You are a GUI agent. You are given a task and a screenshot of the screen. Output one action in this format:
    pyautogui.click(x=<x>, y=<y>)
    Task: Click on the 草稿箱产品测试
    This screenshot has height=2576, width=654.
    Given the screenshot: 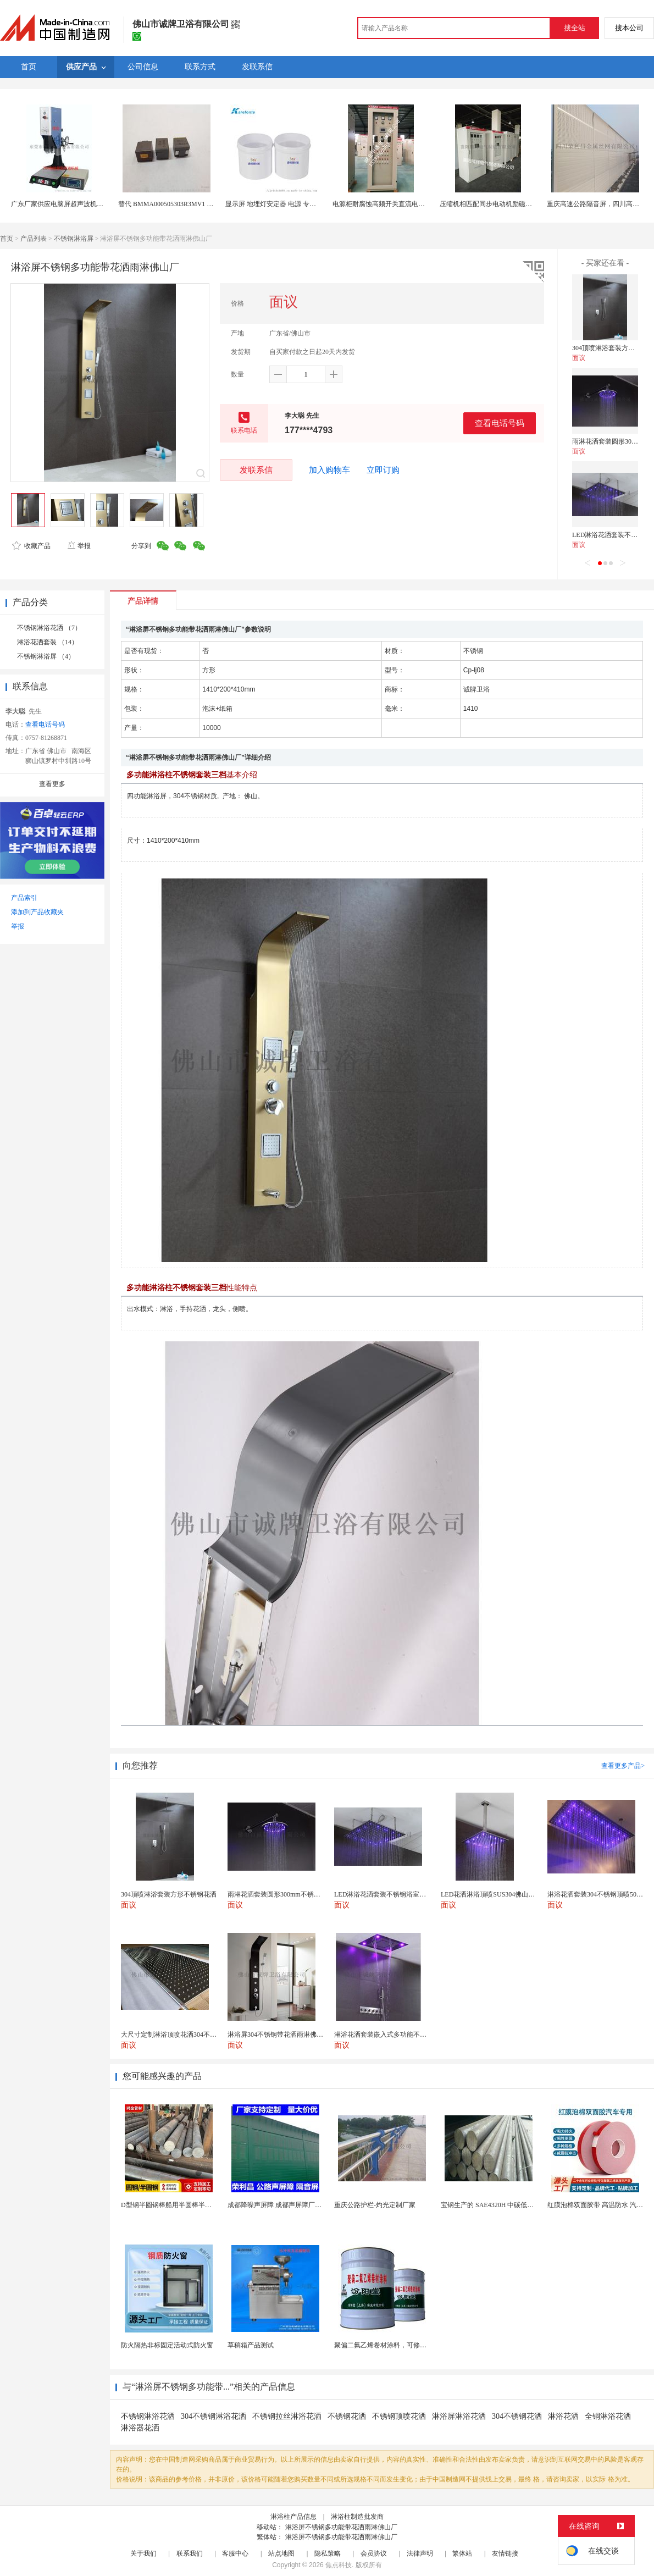 What is the action you would take?
    pyautogui.click(x=251, y=2345)
    